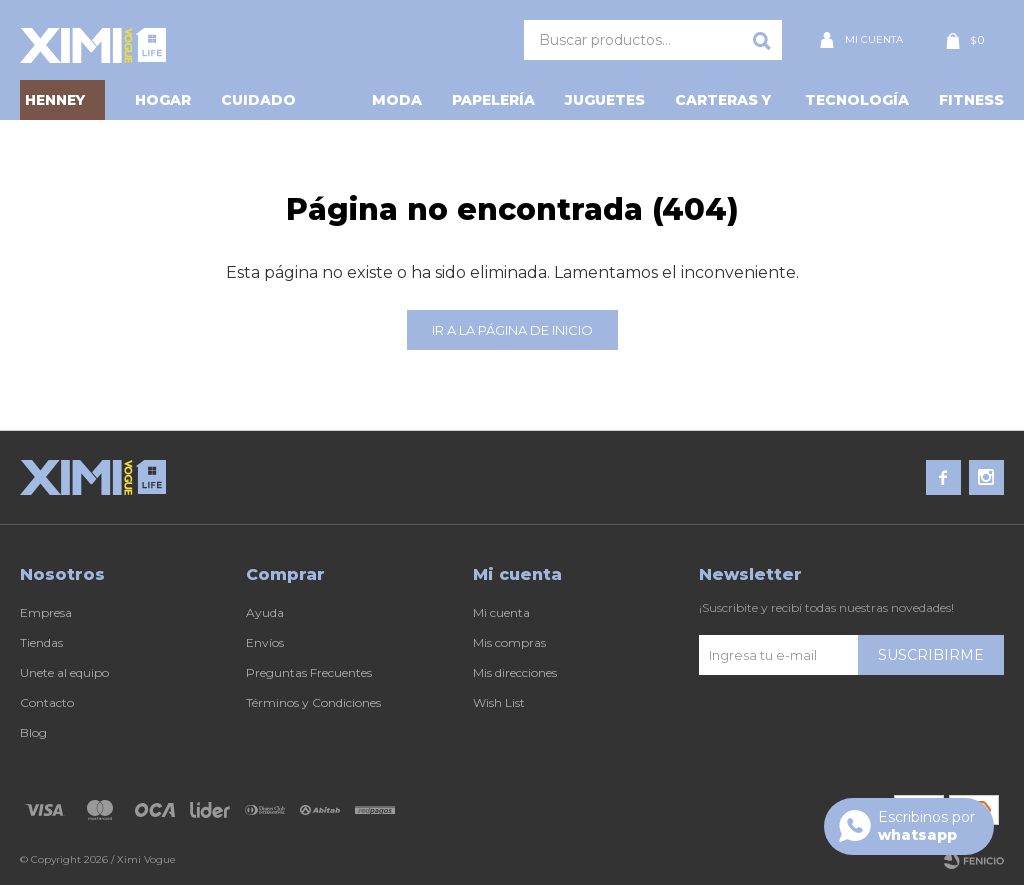 Image resolution: width=1024 pixels, height=885 pixels. What do you see at coordinates (46, 612) in the screenshot?
I see `Empresa` at bounding box center [46, 612].